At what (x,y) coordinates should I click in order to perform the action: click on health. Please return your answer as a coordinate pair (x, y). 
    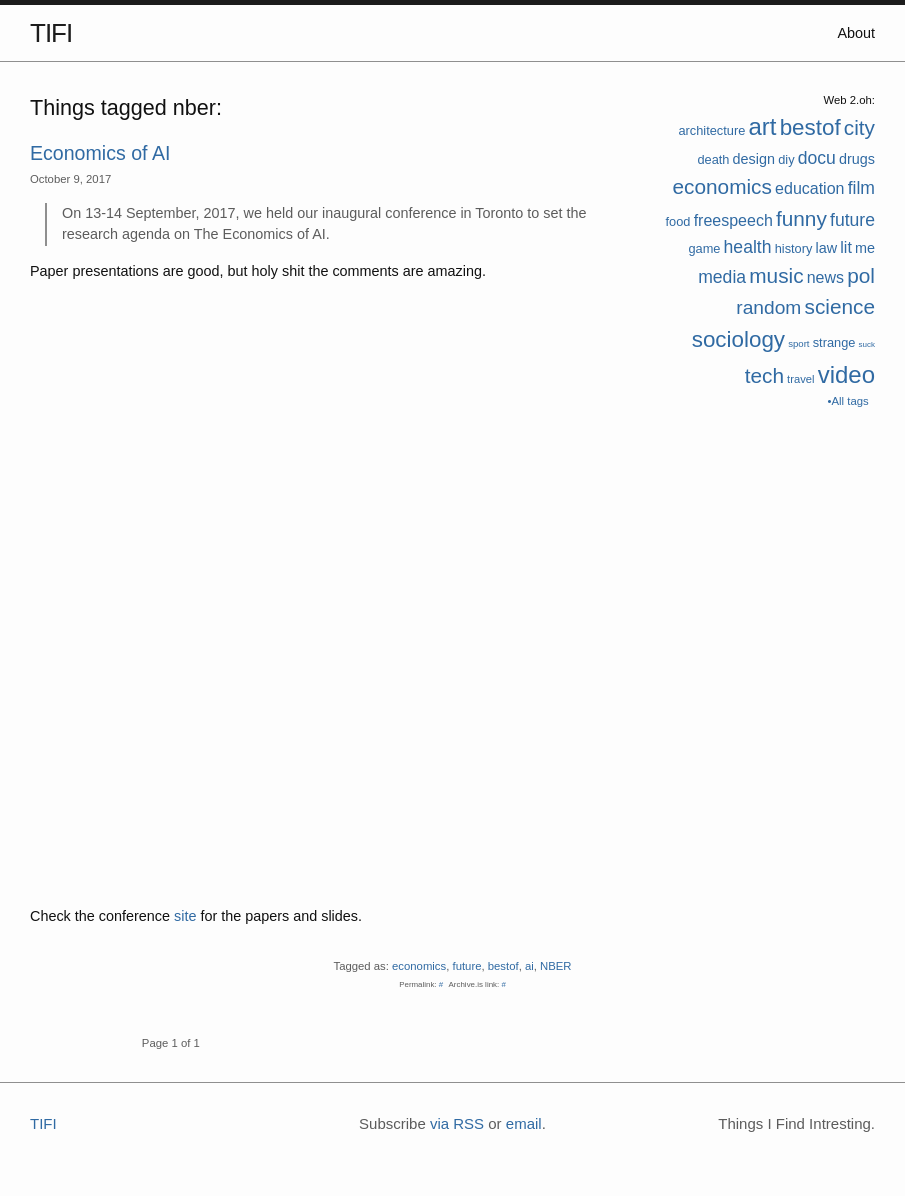
    Looking at the image, I should click on (748, 247).